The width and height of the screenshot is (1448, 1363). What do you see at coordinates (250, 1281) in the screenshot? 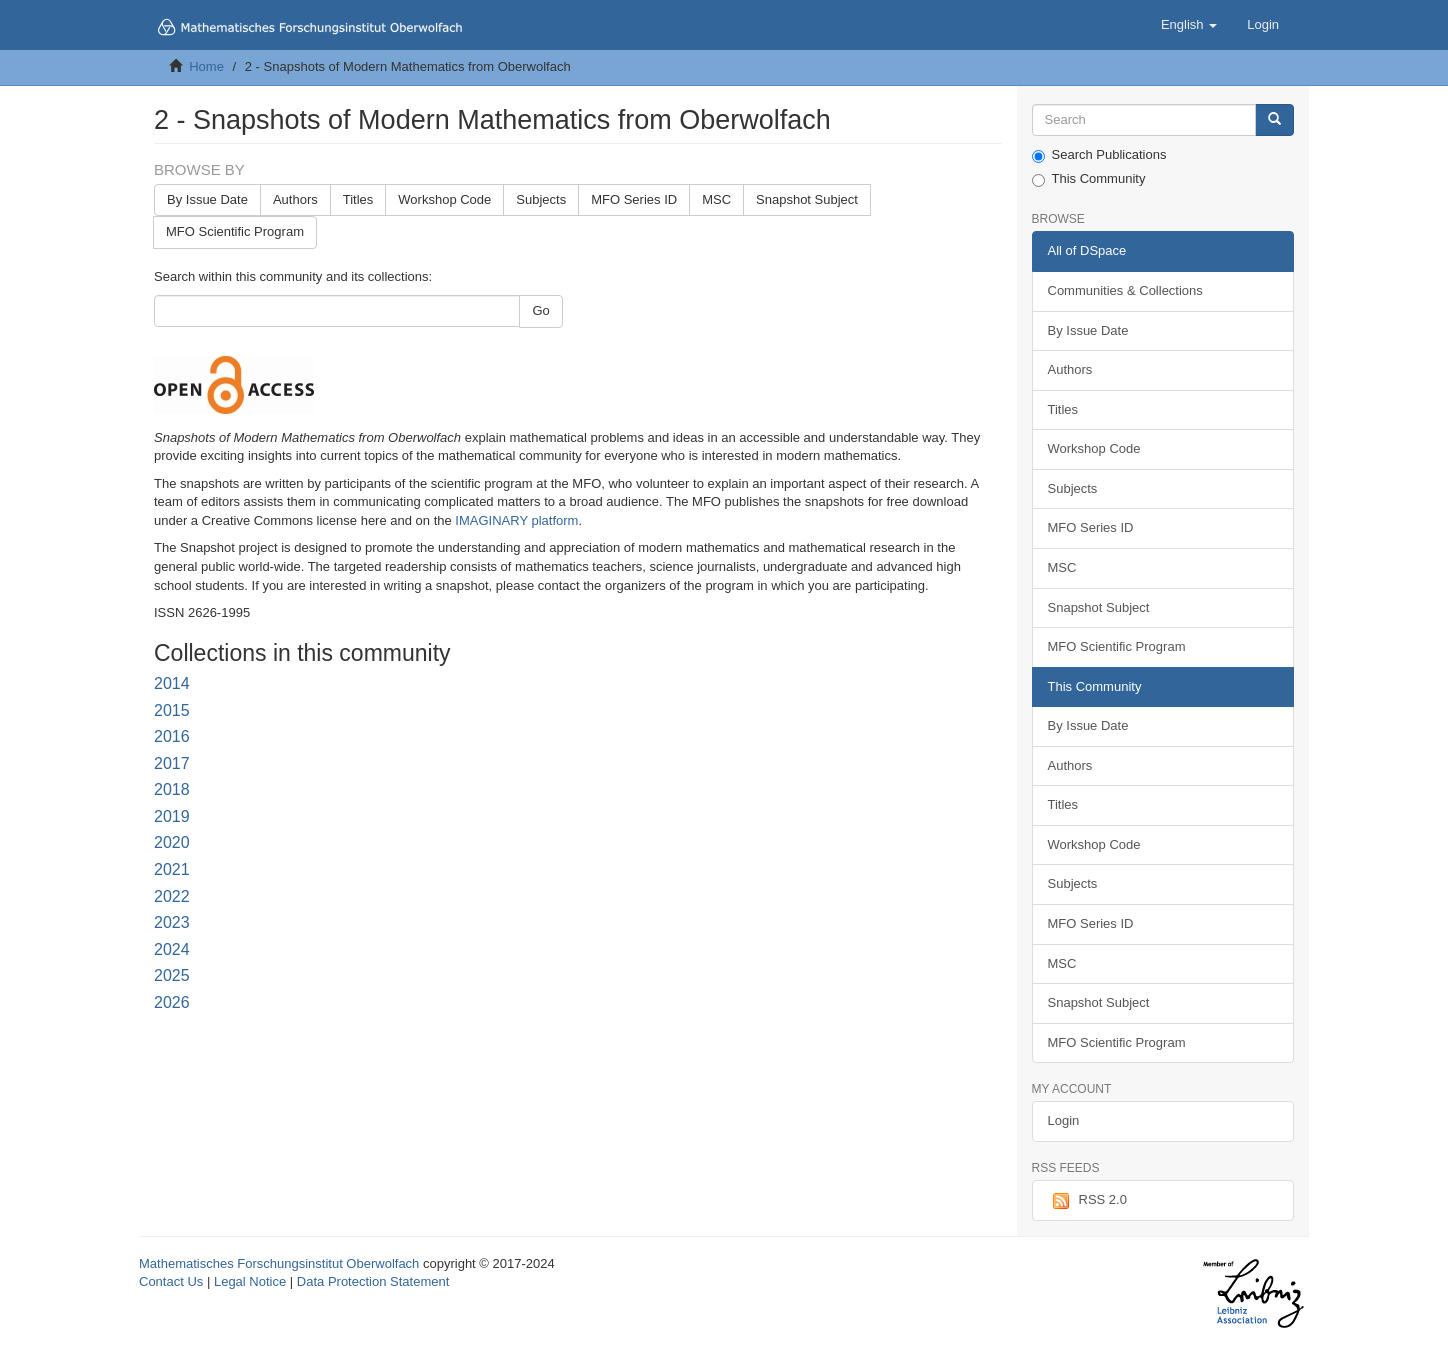
I see `Legal Notice` at bounding box center [250, 1281].